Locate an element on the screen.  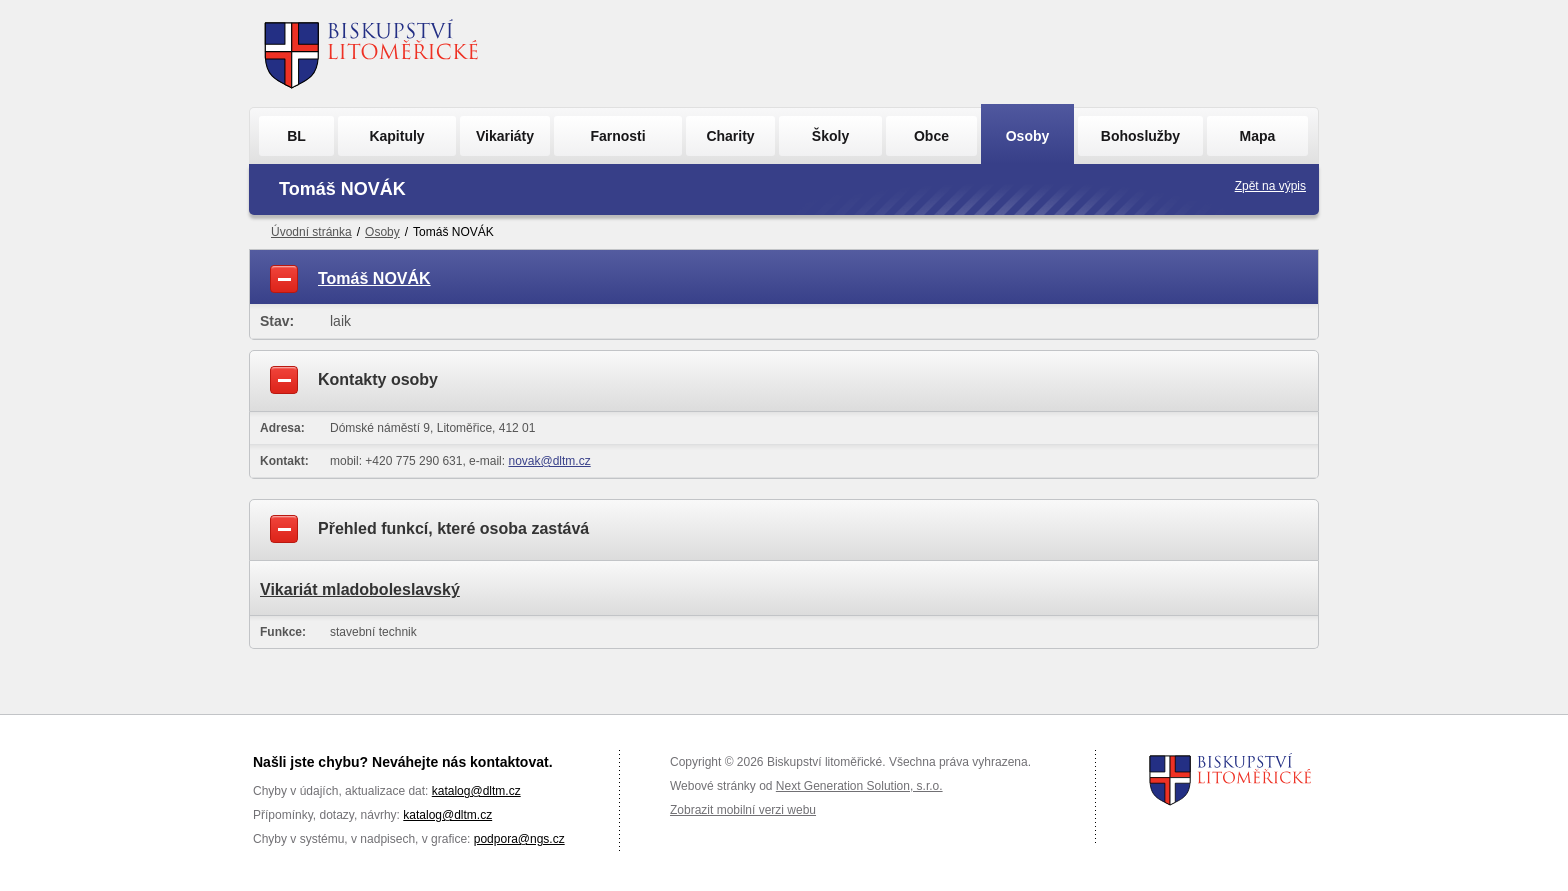
Zobrazit mobilní verzi webu is located at coordinates (743, 810).